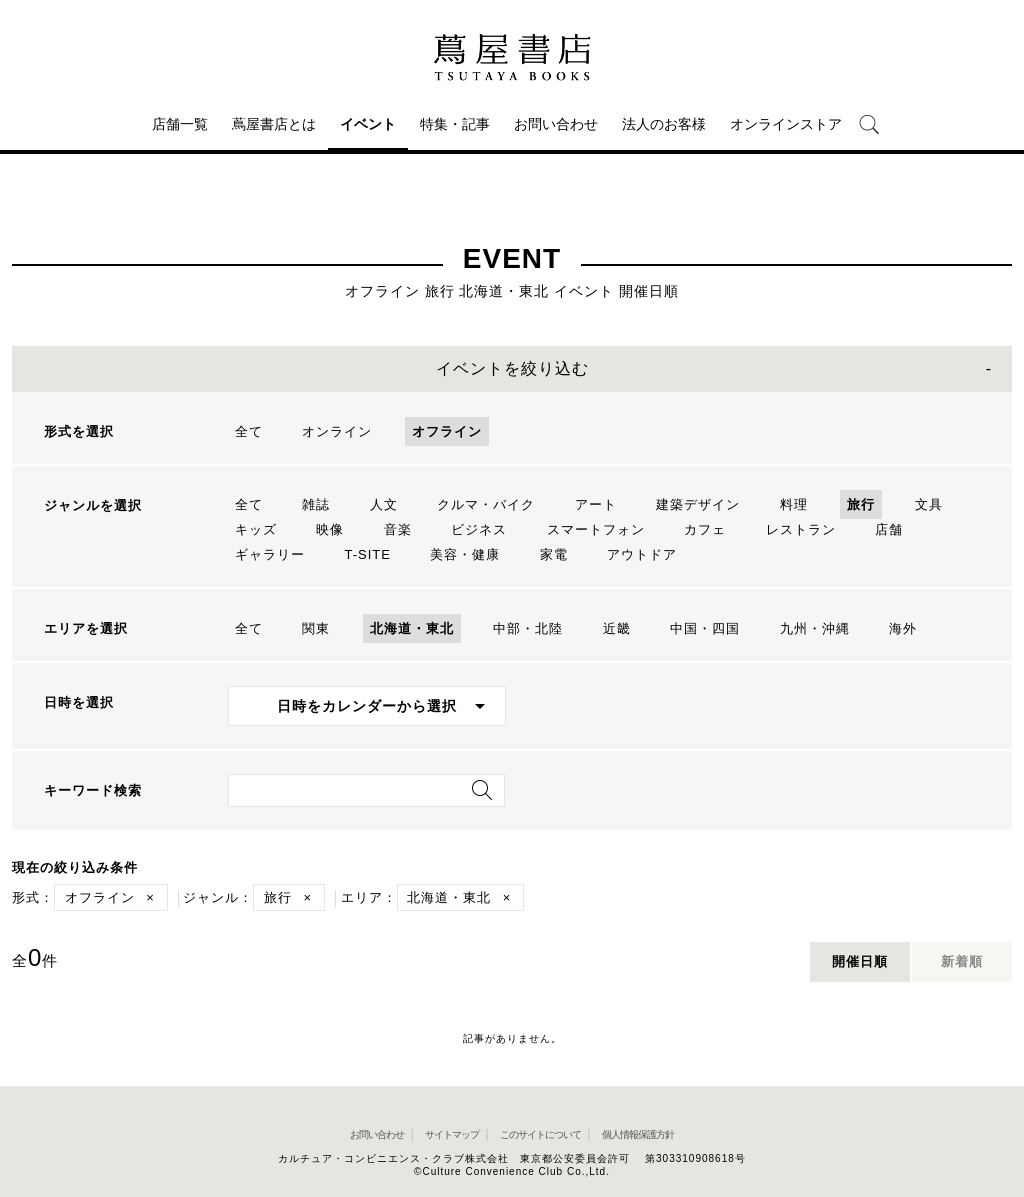 This screenshot has height=1197, width=1024. What do you see at coordinates (596, 529) in the screenshot?
I see `スマートフォン` at bounding box center [596, 529].